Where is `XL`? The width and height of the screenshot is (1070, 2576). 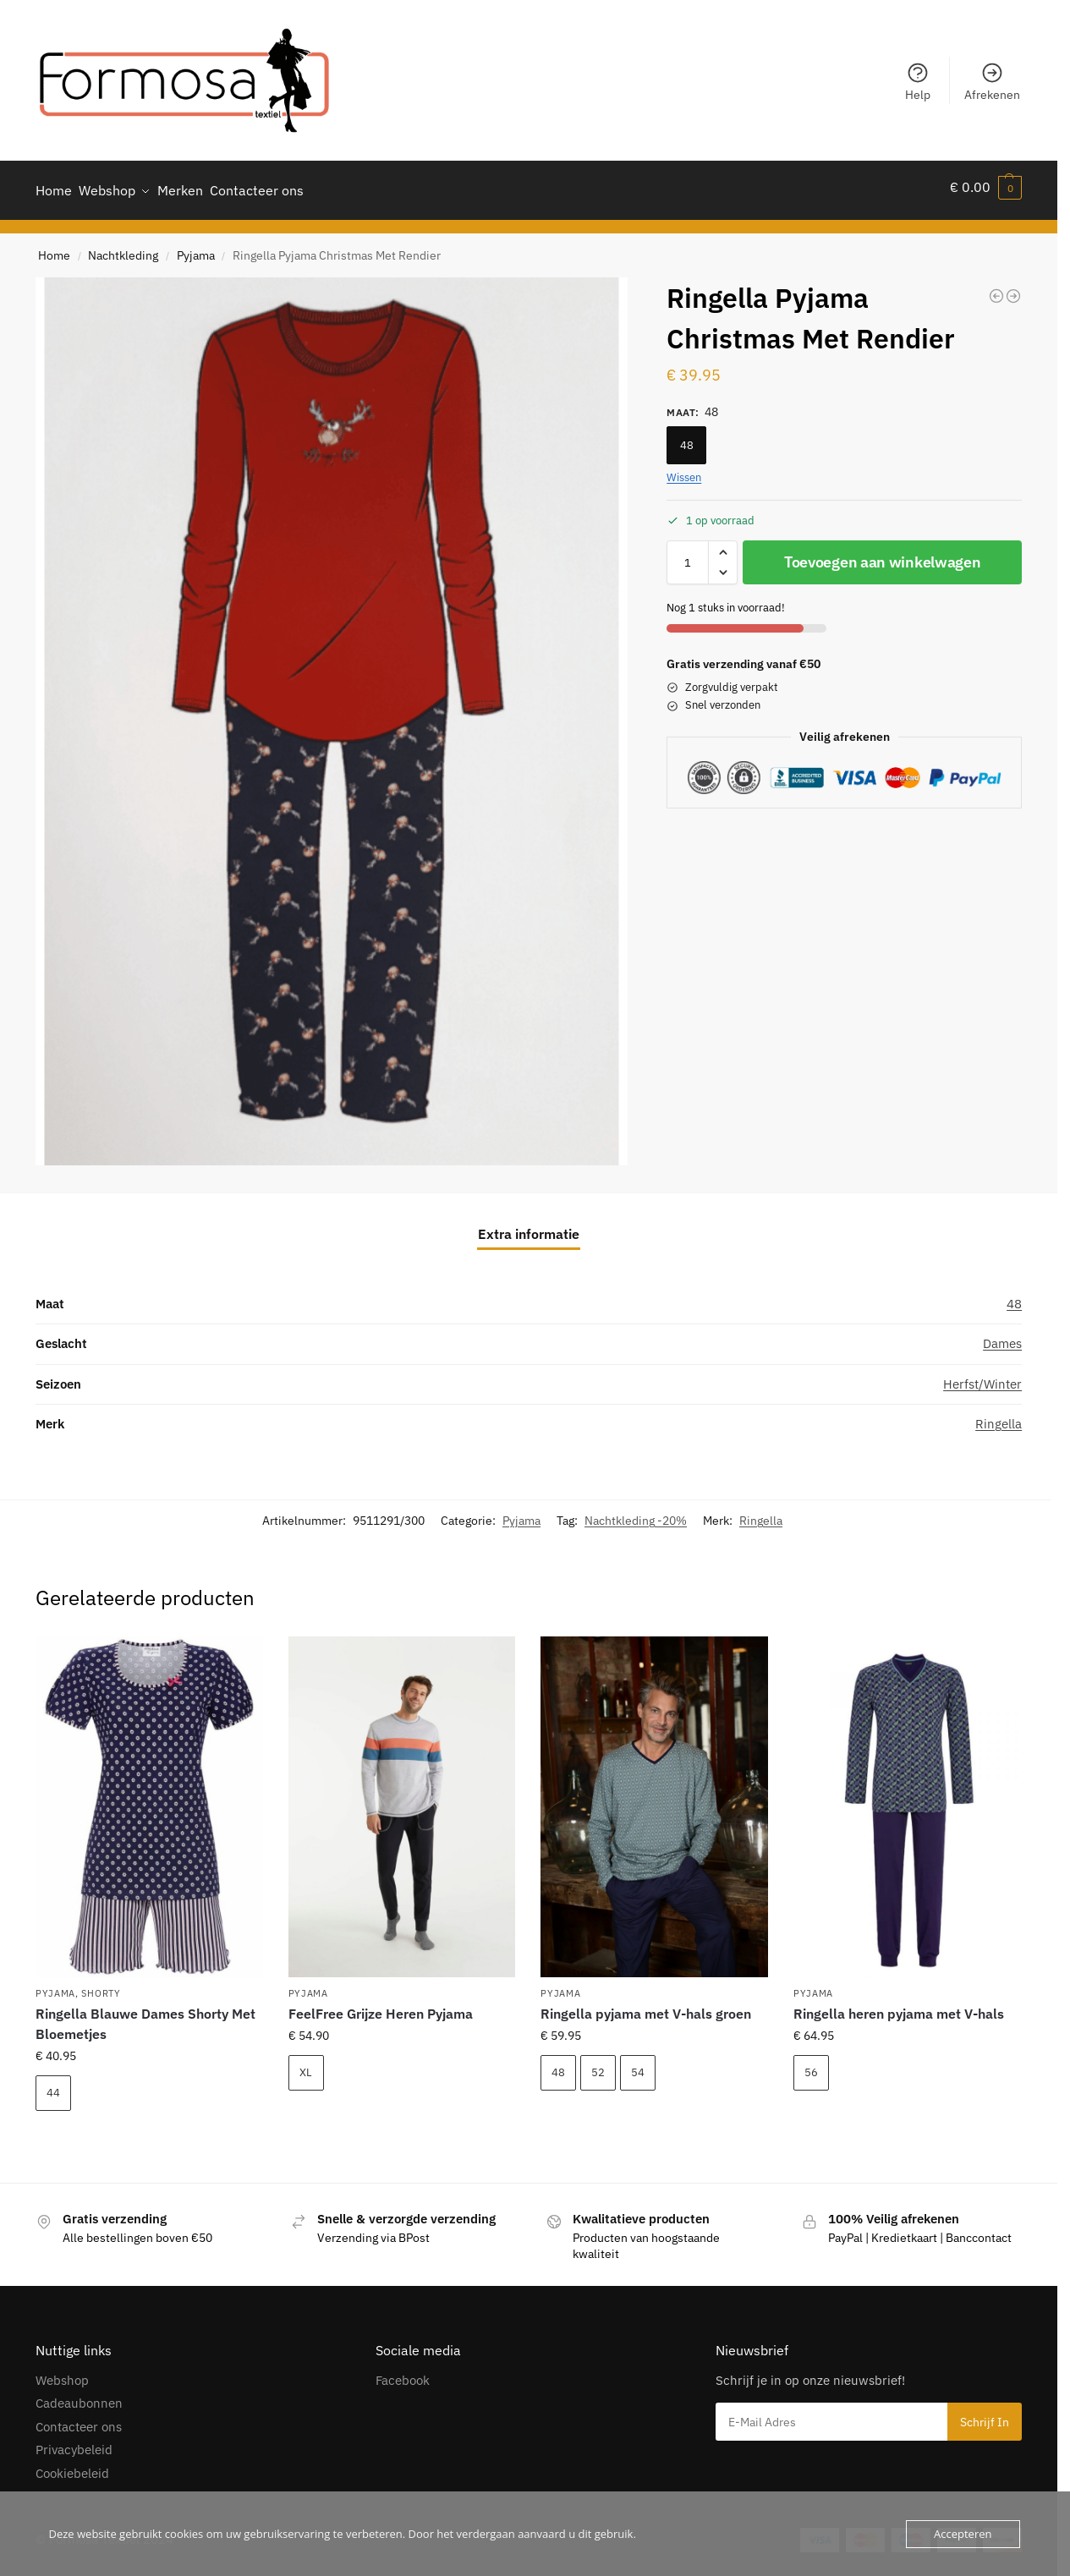 XL is located at coordinates (305, 2065).